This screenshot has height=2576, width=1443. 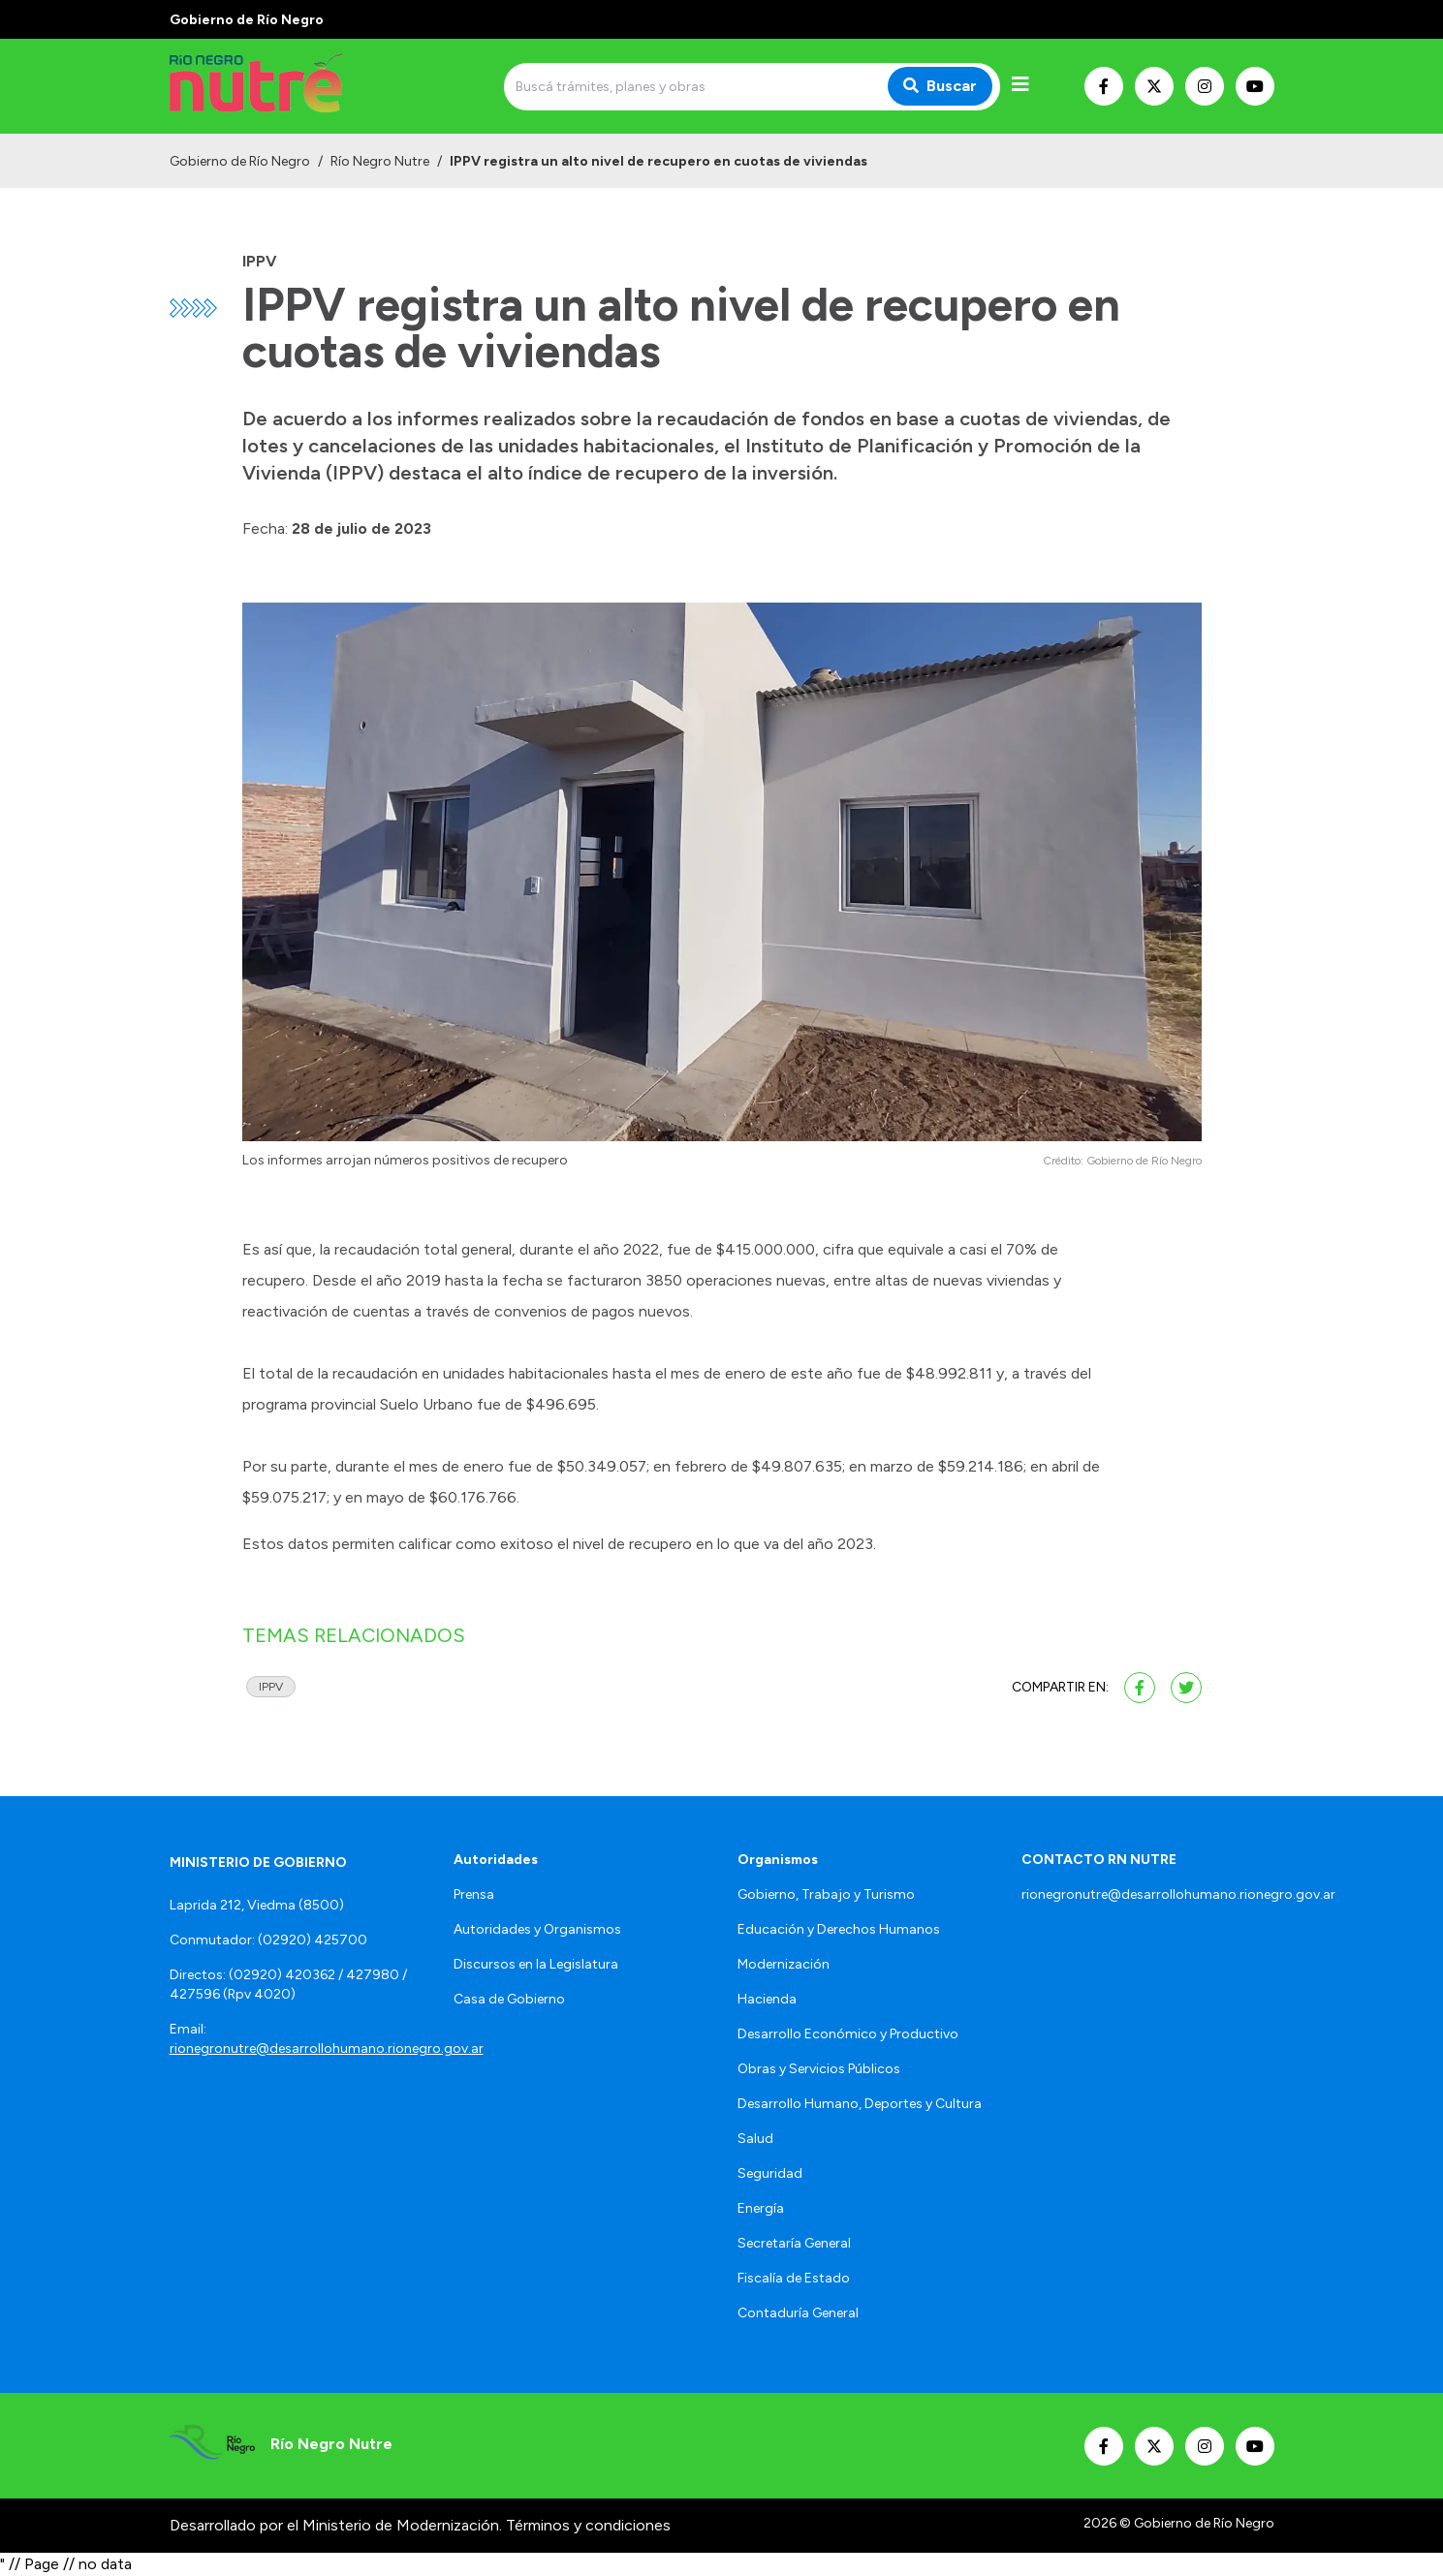 What do you see at coordinates (1204, 86) in the screenshot?
I see `[Nuestro Instagram]` at bounding box center [1204, 86].